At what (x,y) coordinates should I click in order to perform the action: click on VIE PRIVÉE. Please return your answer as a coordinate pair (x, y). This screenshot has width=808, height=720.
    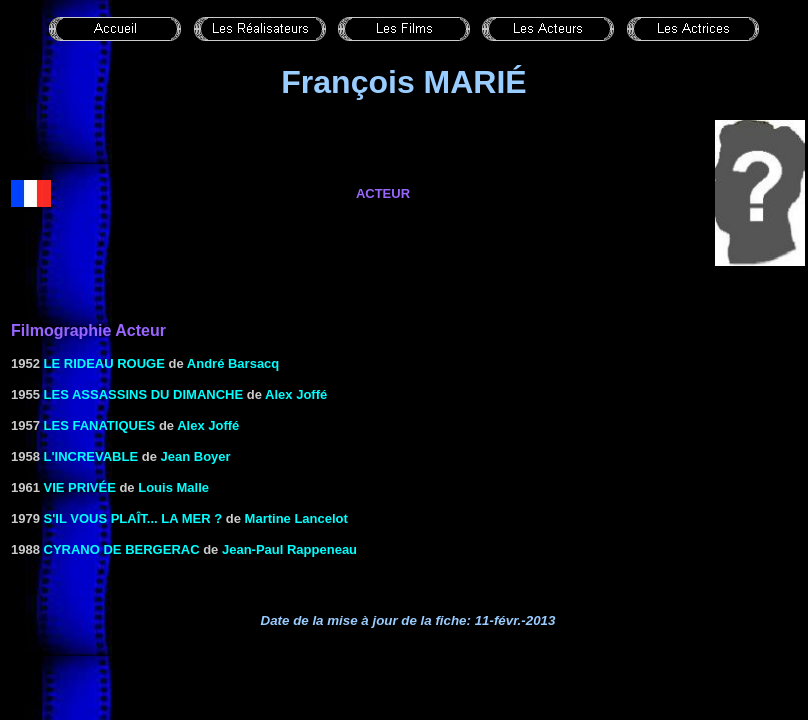
    Looking at the image, I should click on (80, 487).